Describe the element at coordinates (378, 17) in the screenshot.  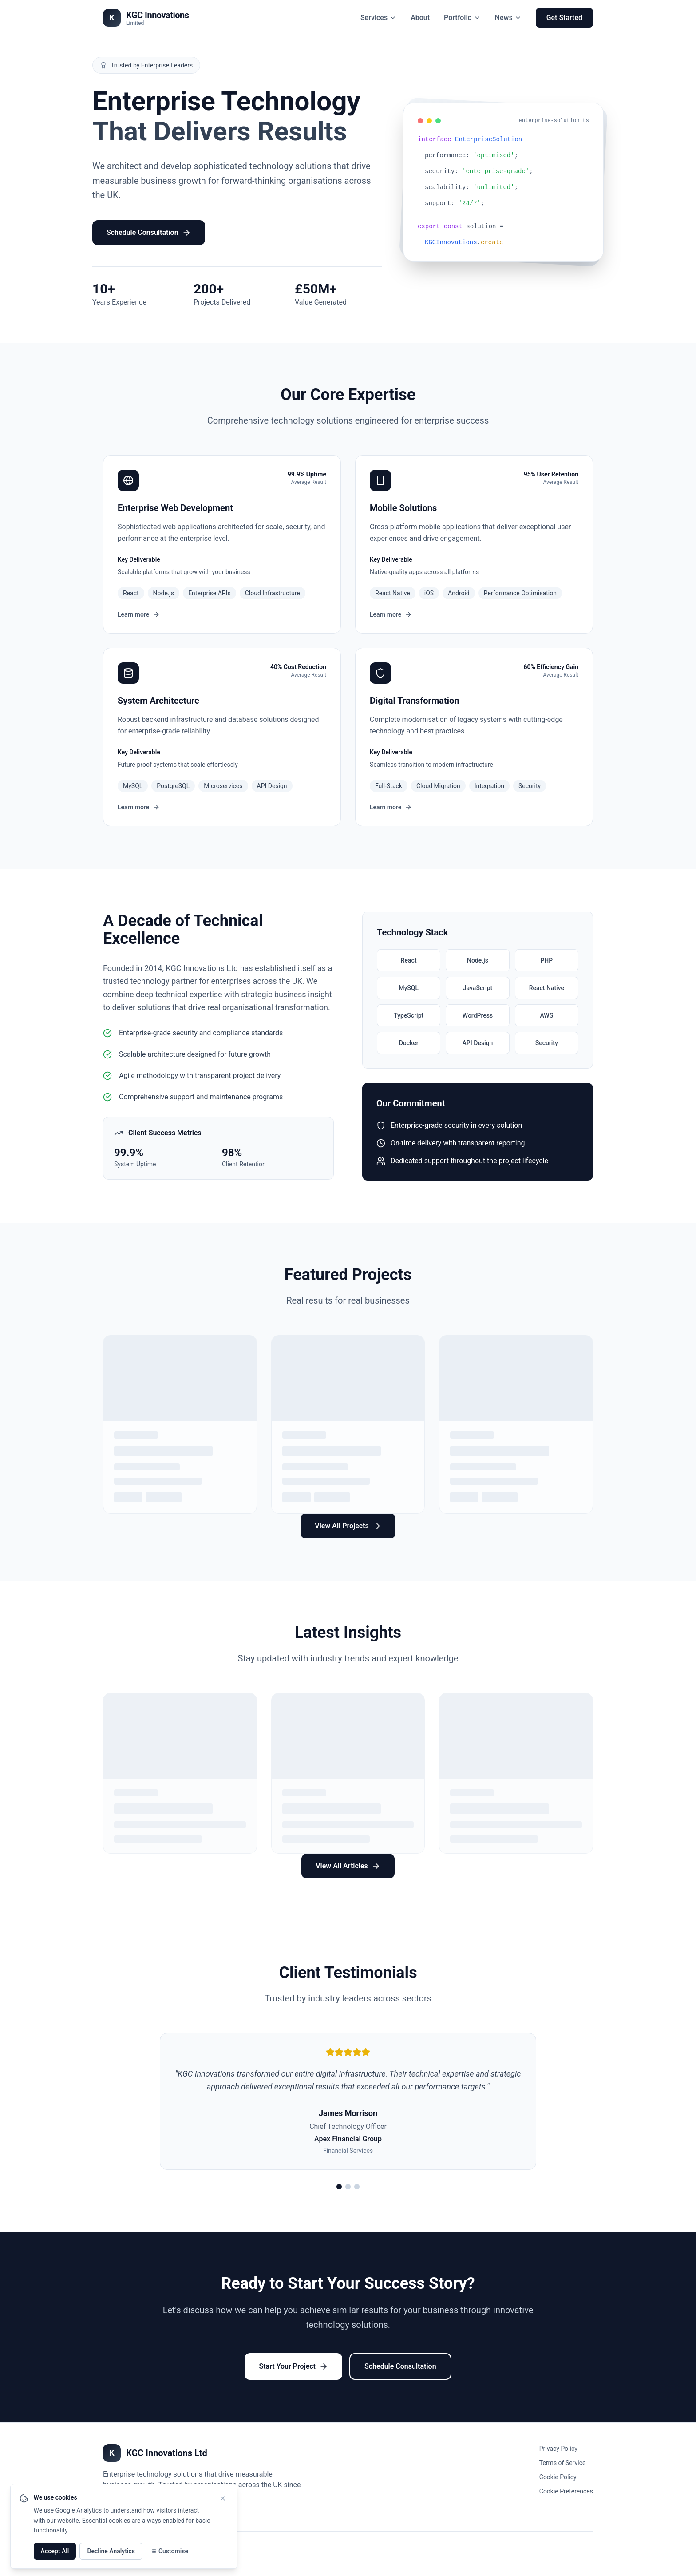
I see `Services` at that location.